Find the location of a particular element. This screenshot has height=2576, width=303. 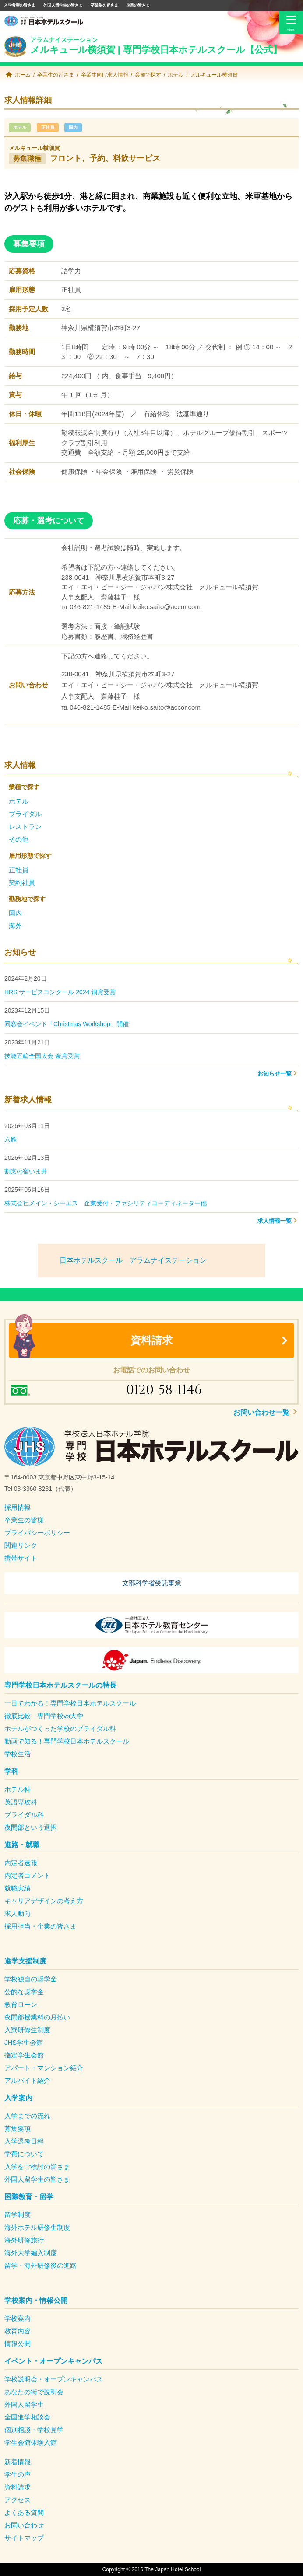

内定者コメント is located at coordinates (27, 1875).